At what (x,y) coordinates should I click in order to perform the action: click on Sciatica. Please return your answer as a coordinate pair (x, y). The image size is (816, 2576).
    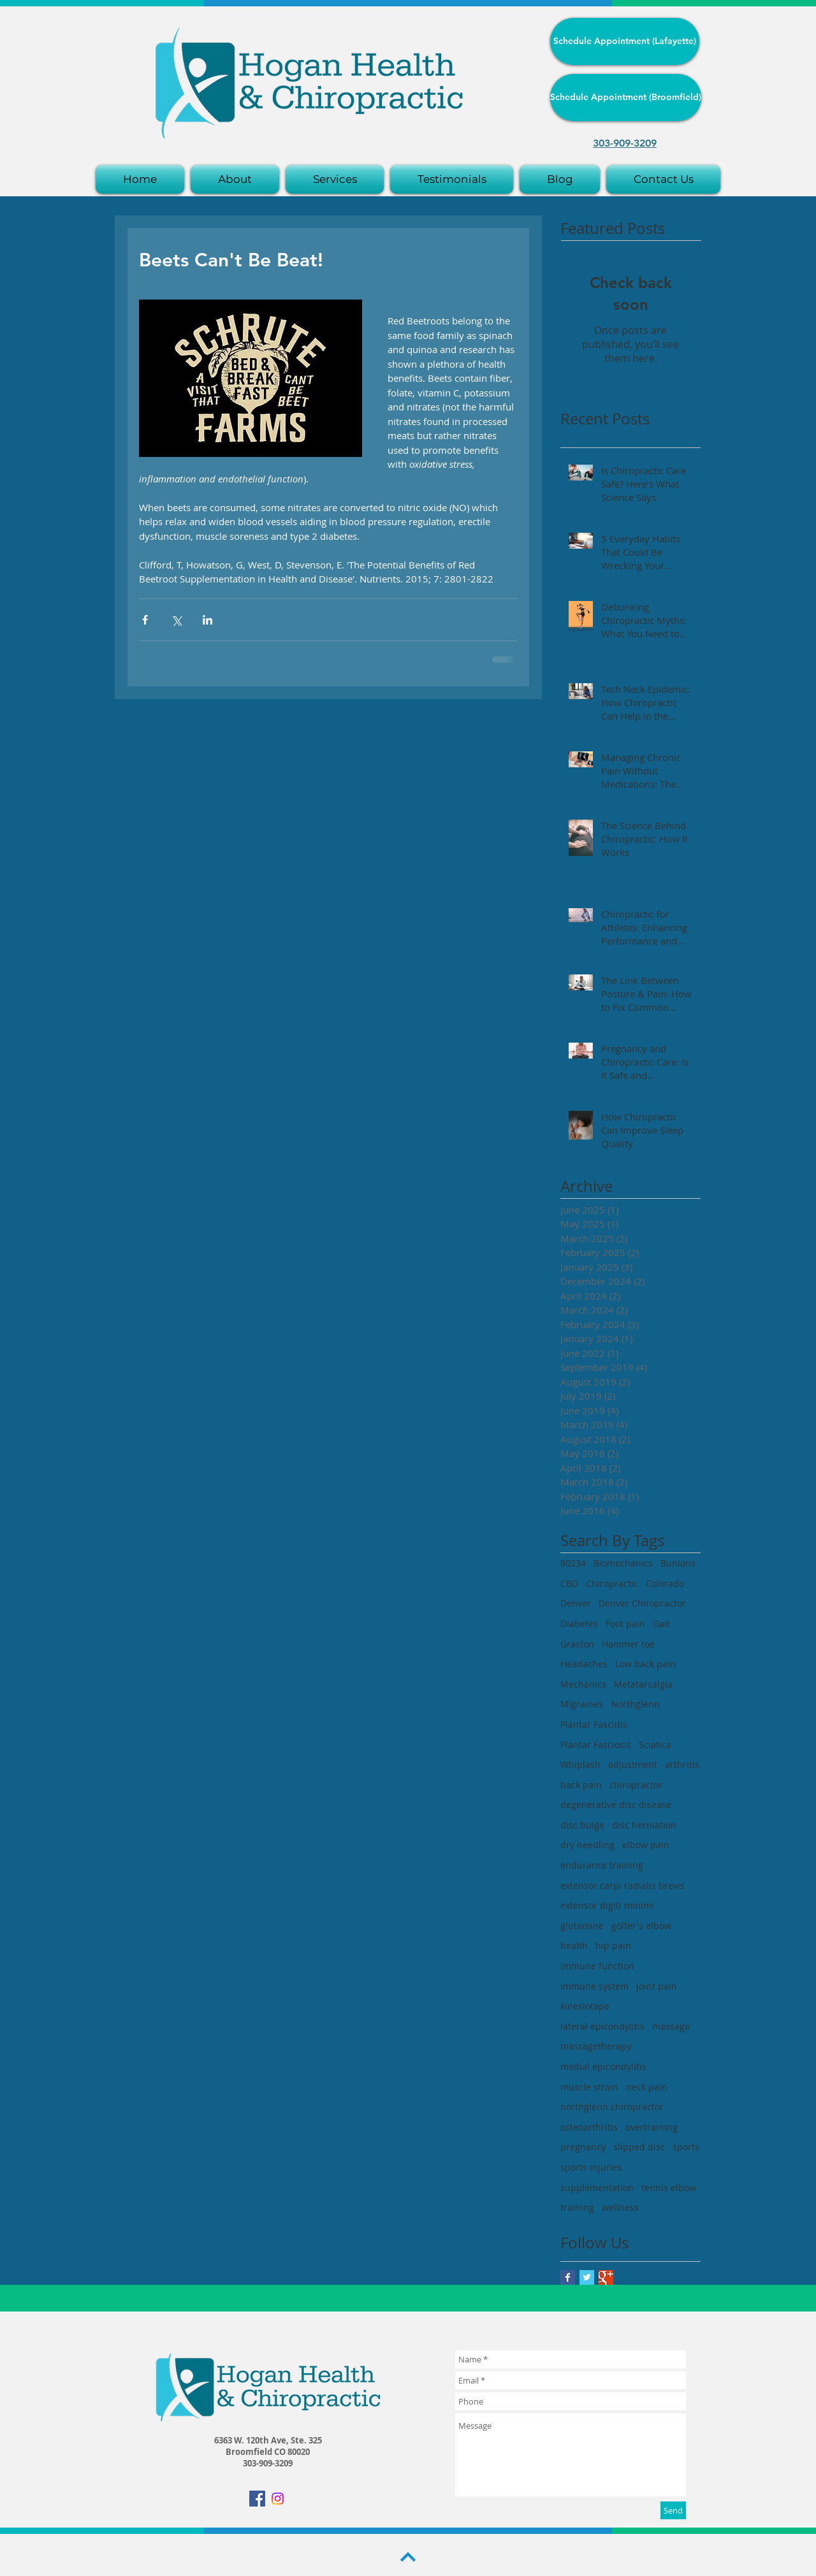
    Looking at the image, I should click on (655, 1745).